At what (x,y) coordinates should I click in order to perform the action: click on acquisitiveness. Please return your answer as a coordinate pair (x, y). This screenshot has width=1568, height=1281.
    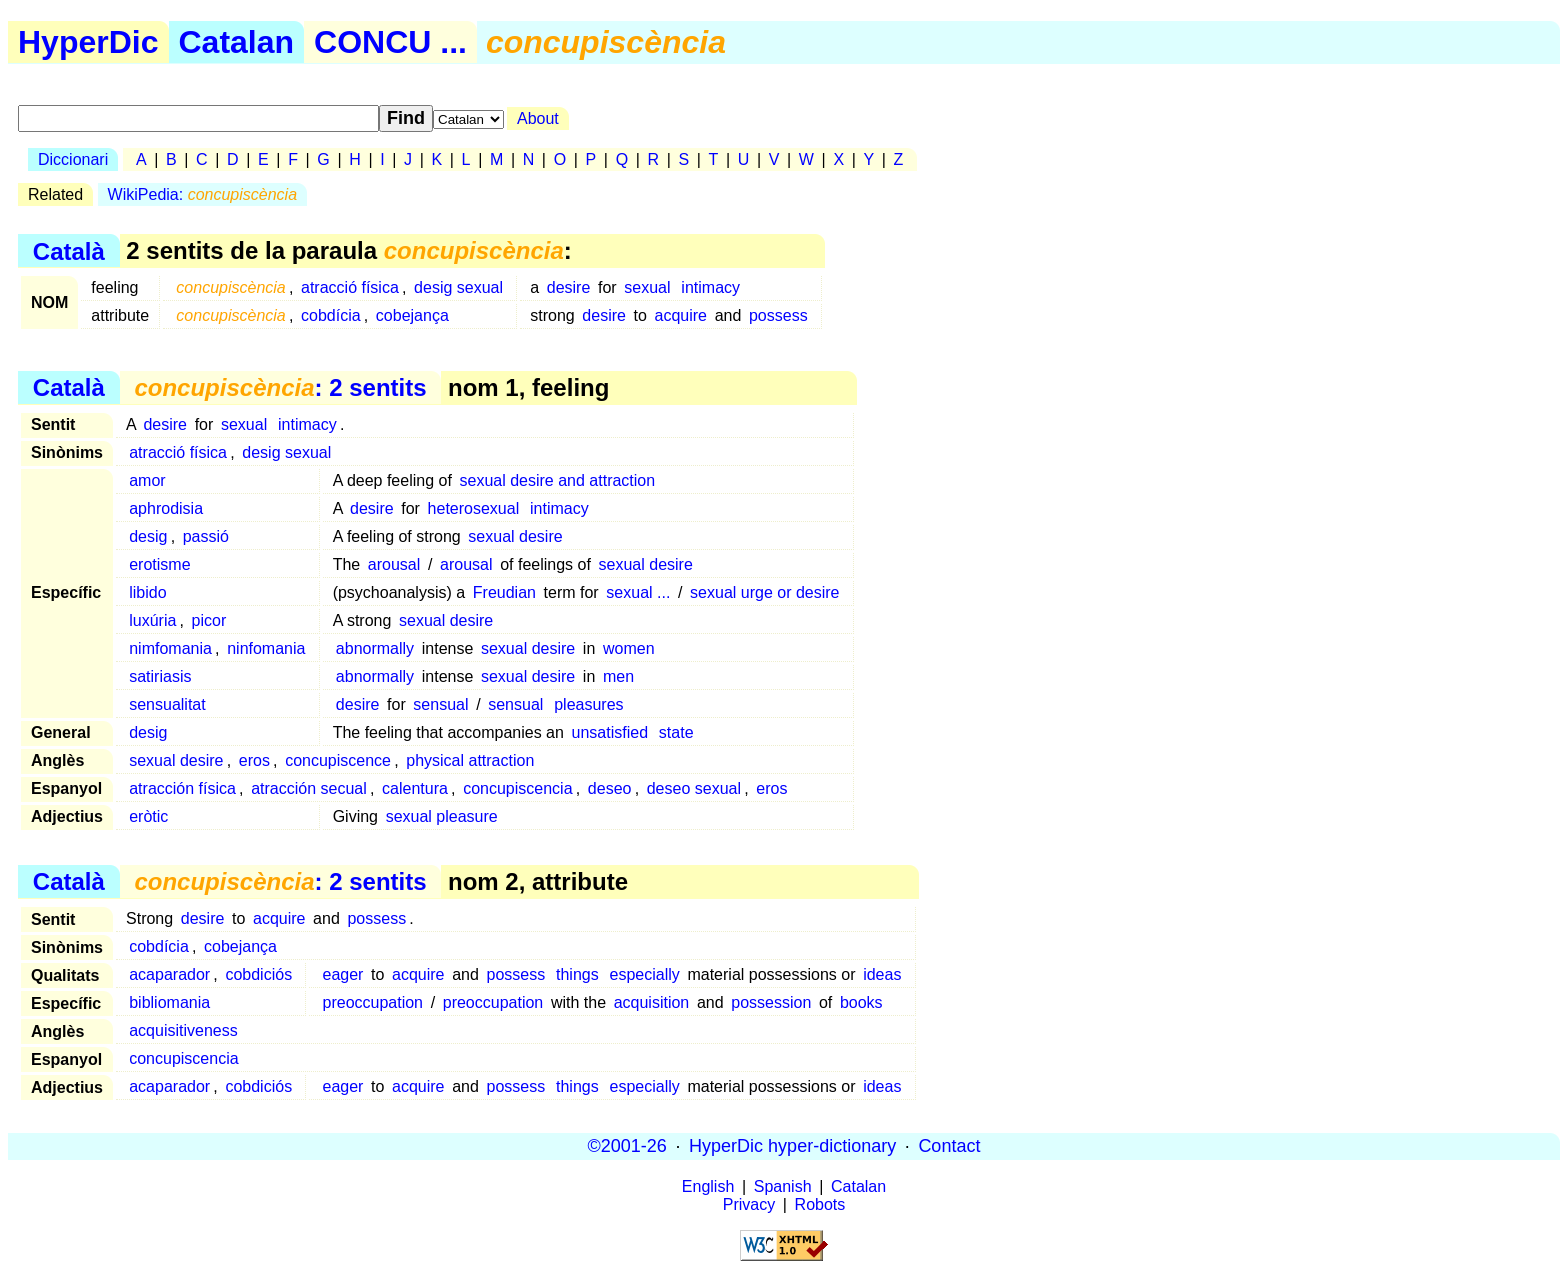
    Looking at the image, I should click on (183, 1030).